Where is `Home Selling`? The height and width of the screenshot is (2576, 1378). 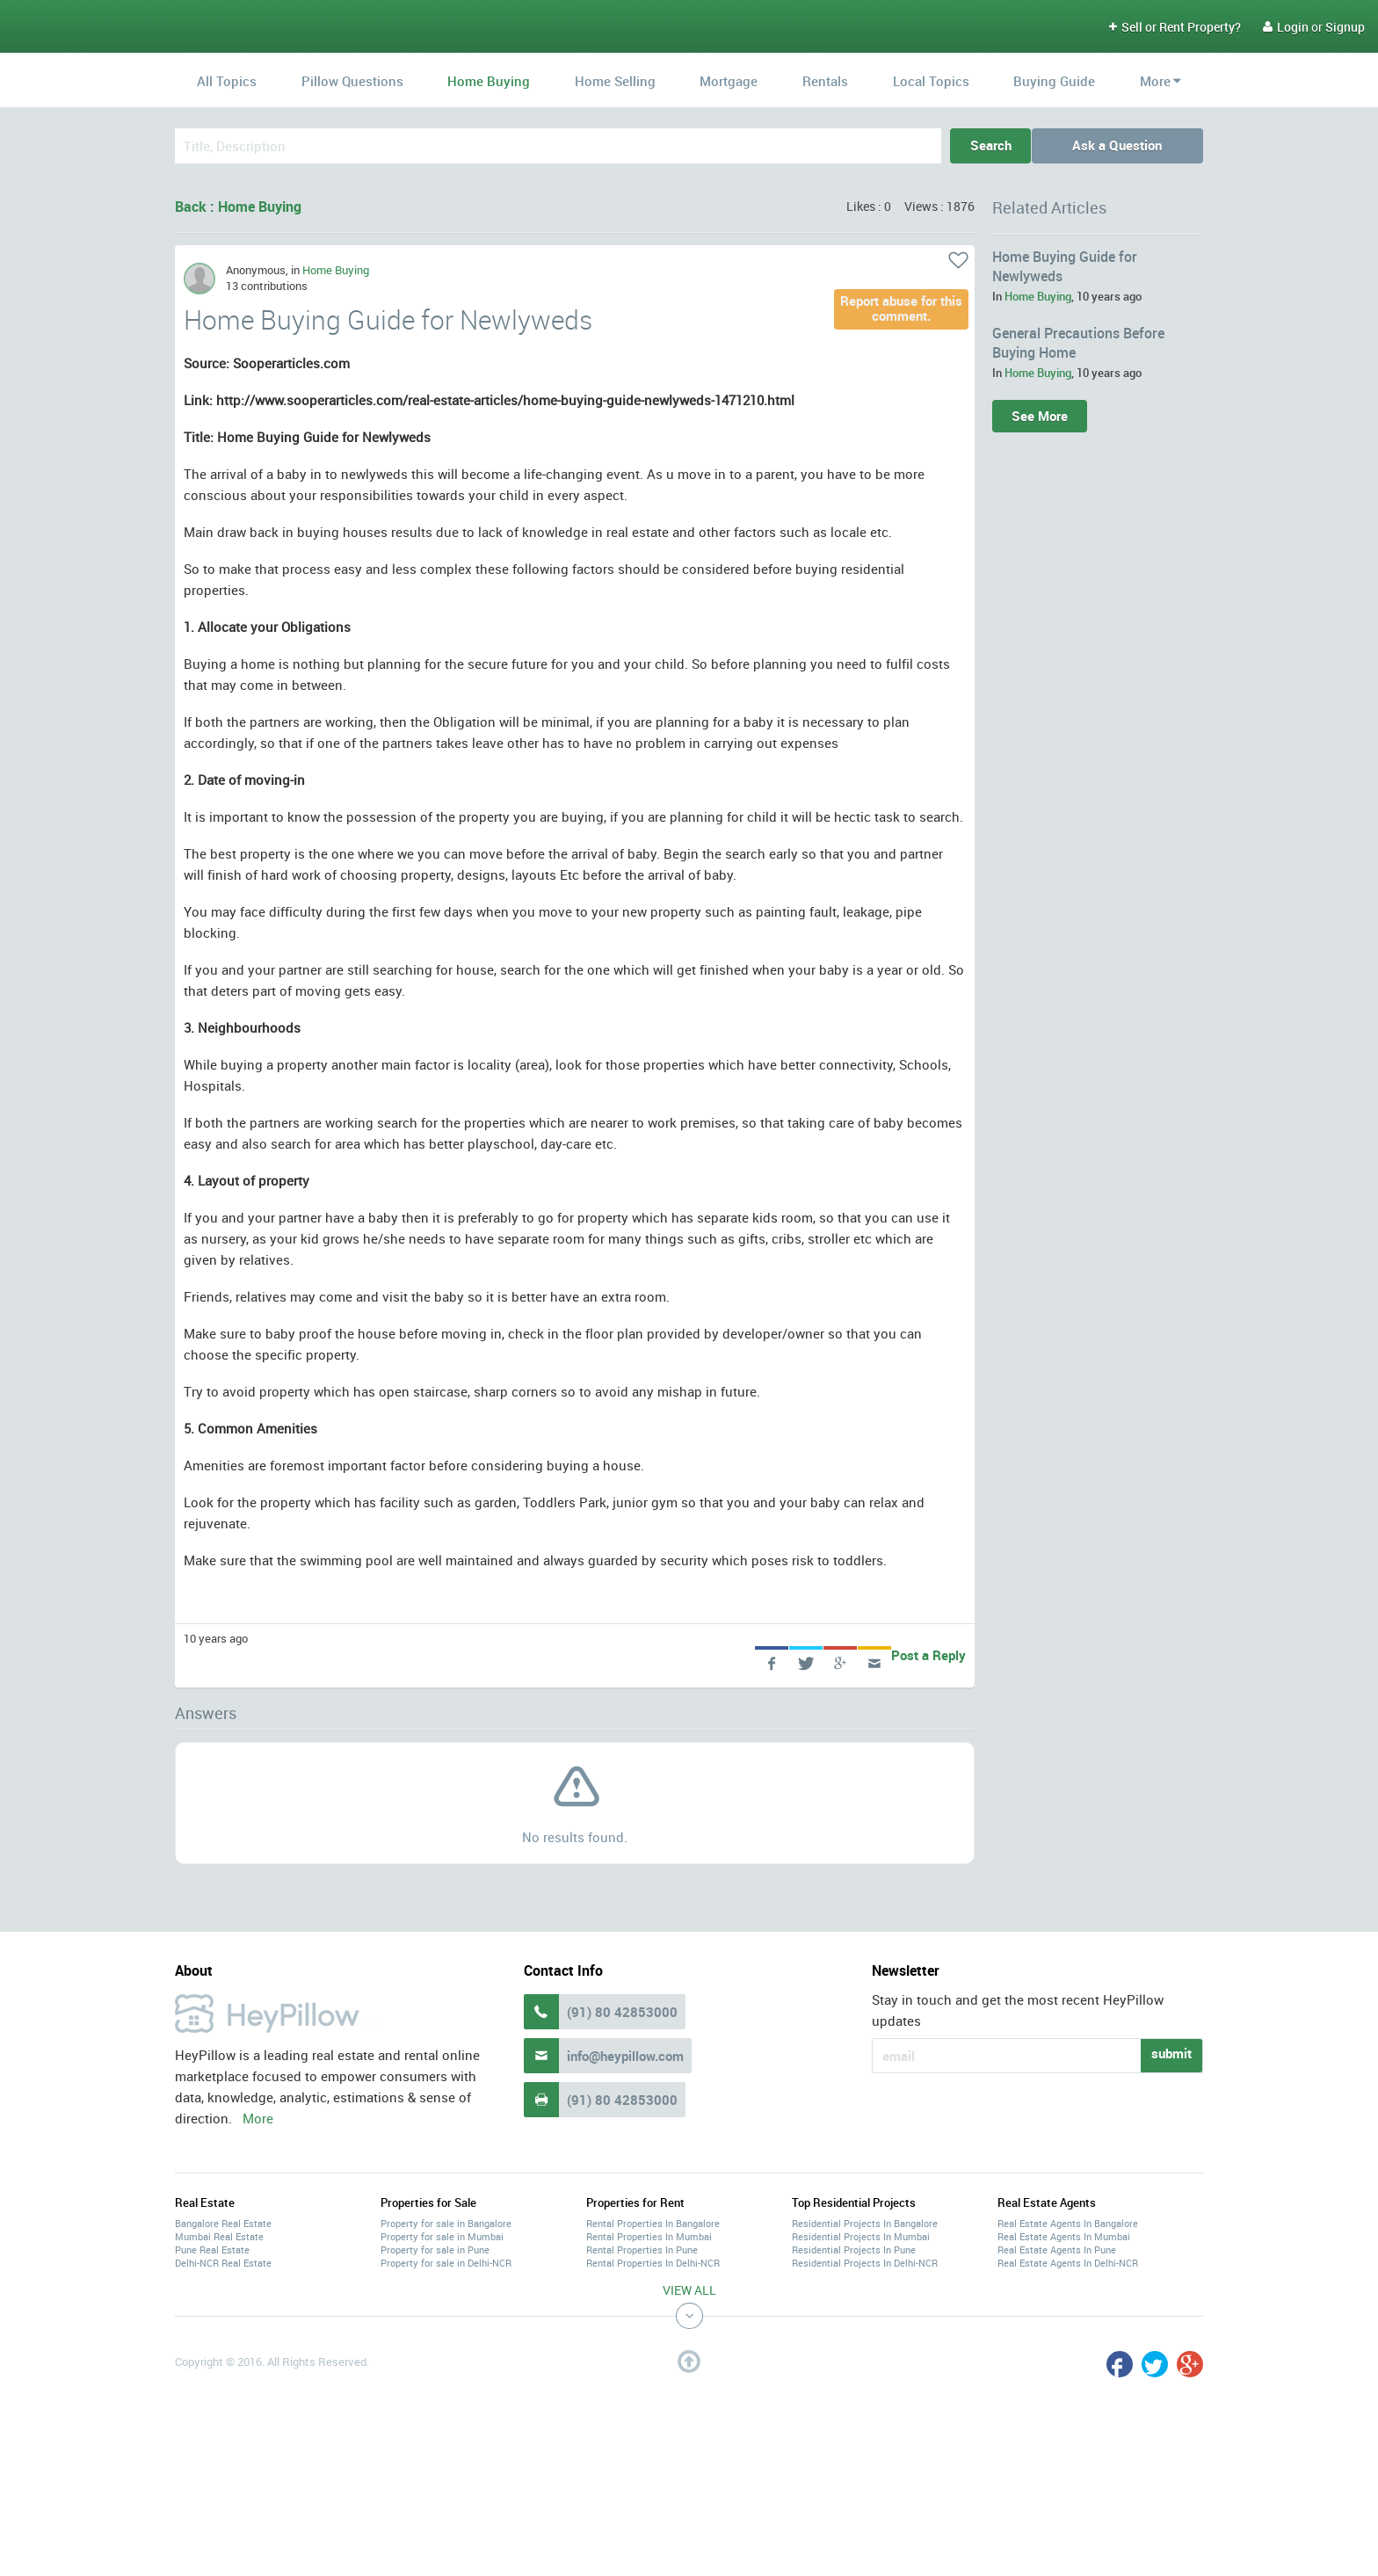
Home Selling is located at coordinates (615, 81).